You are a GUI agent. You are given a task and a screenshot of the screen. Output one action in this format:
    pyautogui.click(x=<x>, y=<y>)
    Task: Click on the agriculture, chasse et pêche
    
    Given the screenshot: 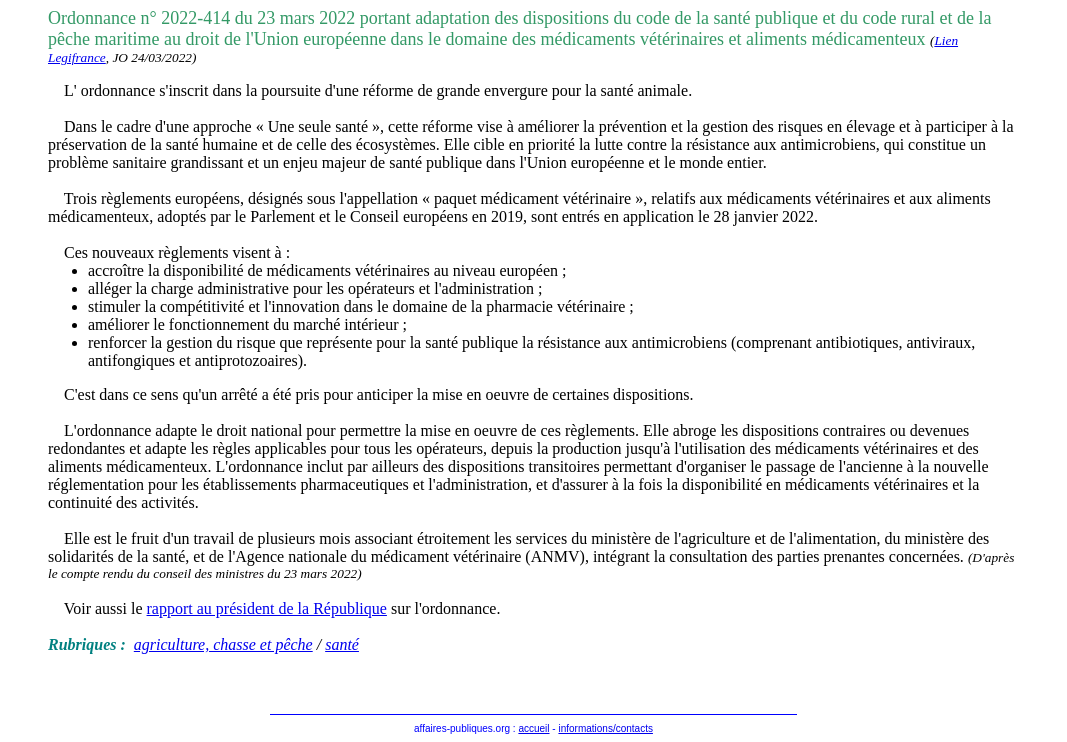 What is the action you would take?
    pyautogui.click(x=223, y=644)
    